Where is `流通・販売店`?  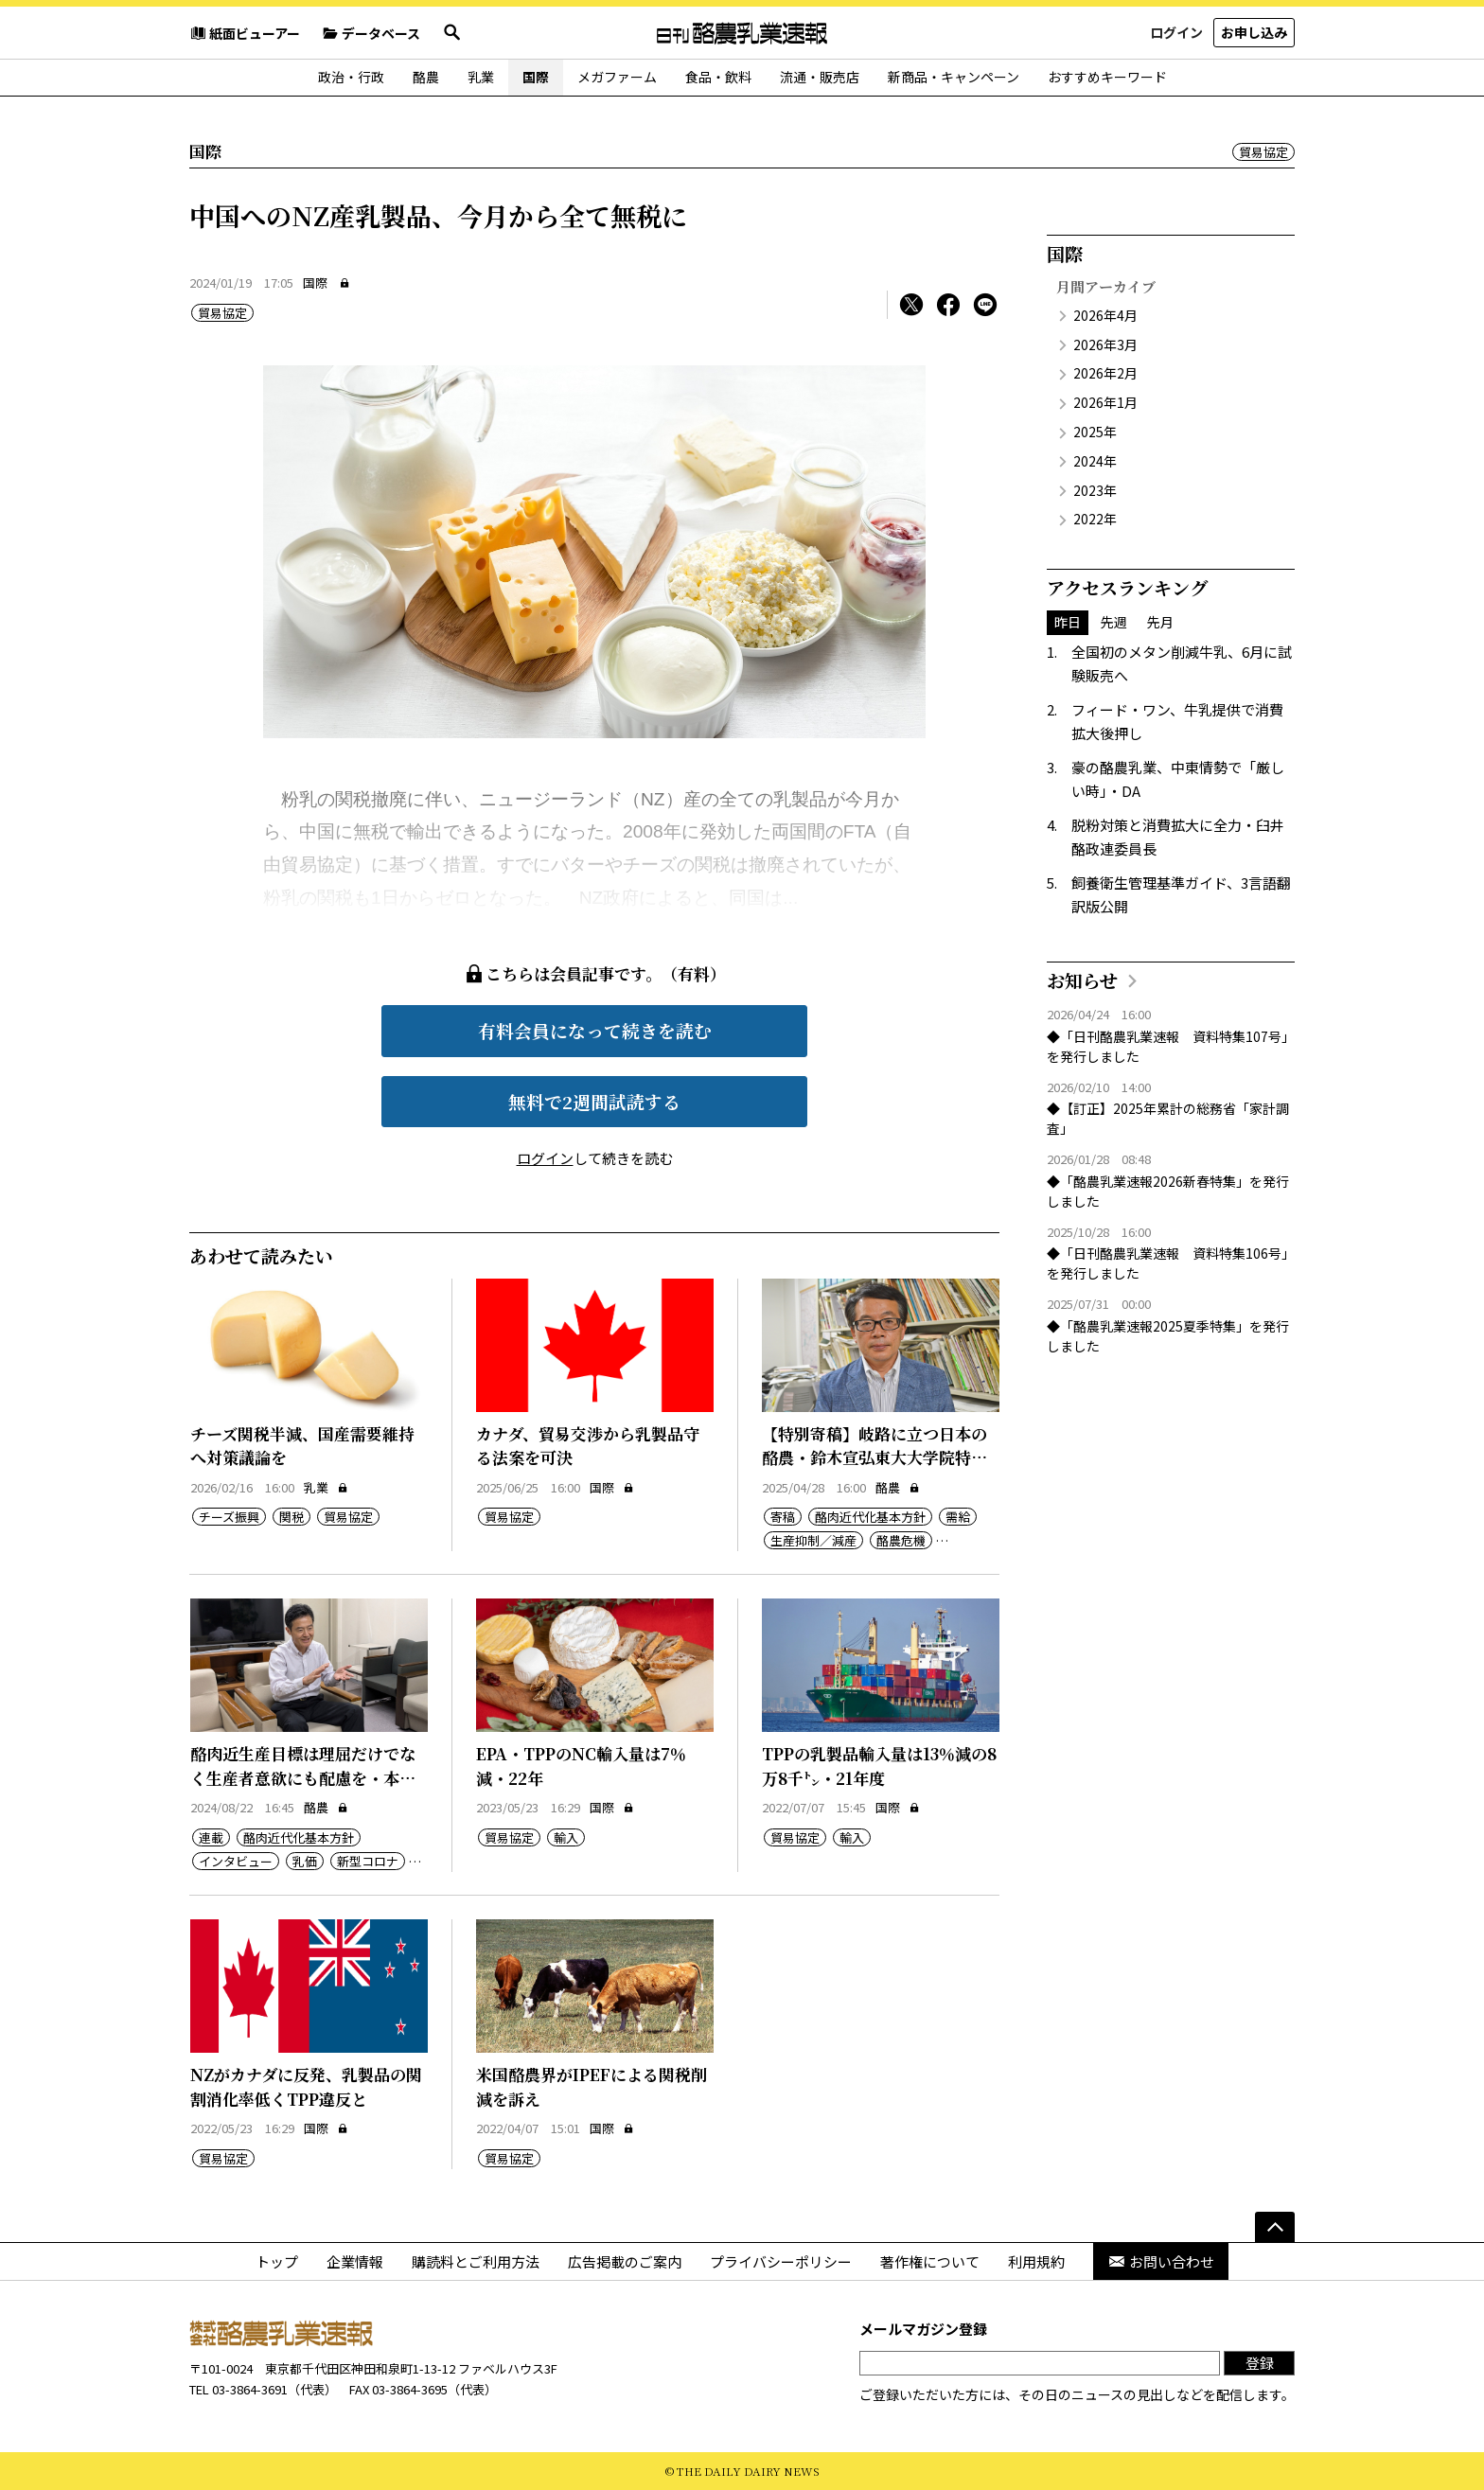 流通・販売店 is located at coordinates (819, 76).